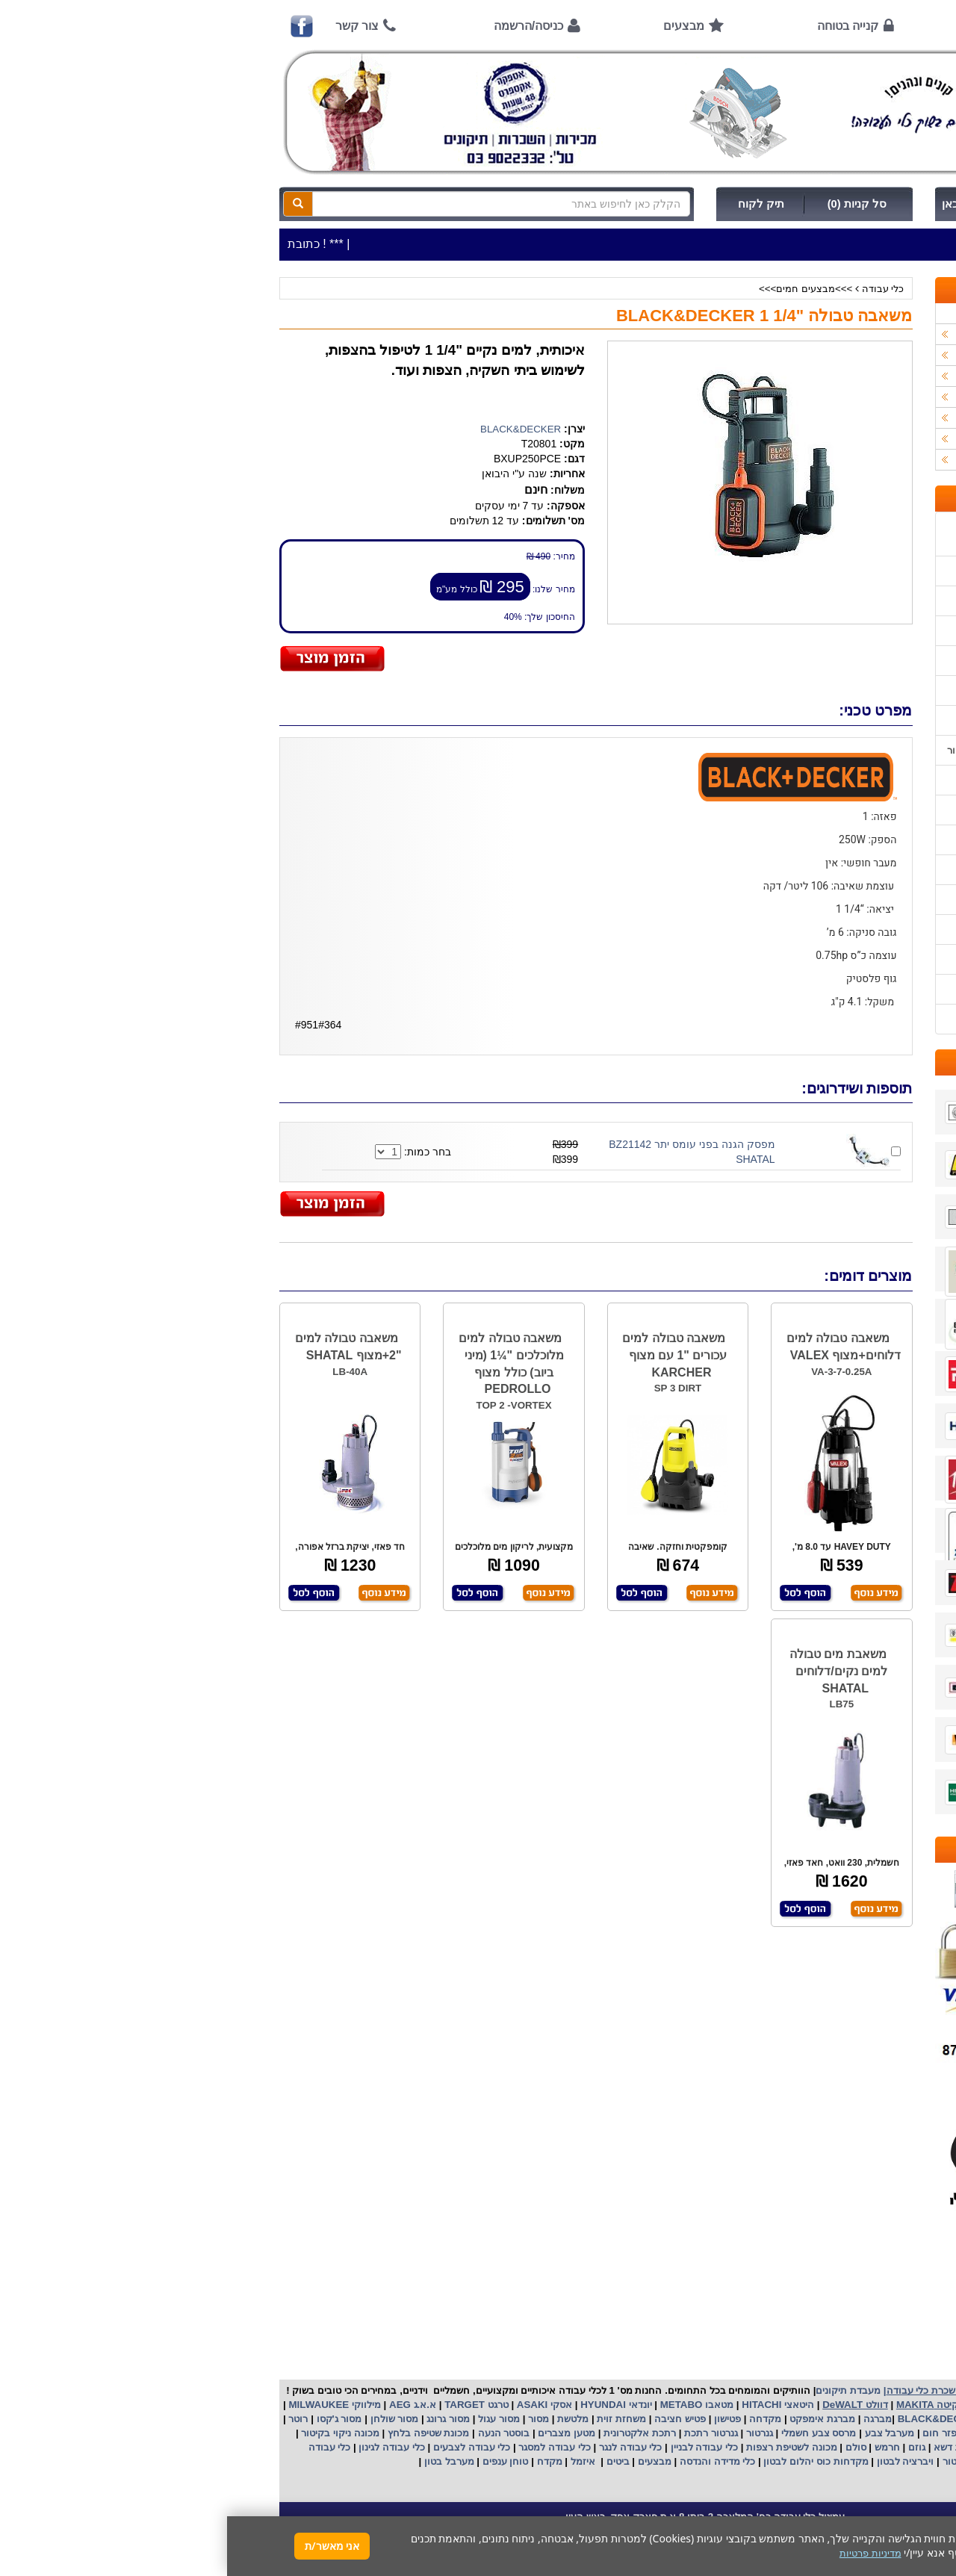  Describe the element at coordinates (322, 2461) in the screenshot. I see `מקדח` at that location.